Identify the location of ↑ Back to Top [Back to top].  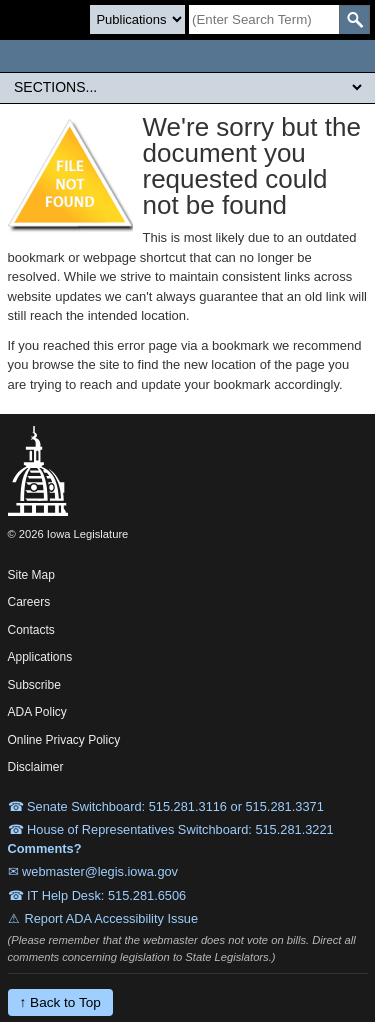
(60, 1002).